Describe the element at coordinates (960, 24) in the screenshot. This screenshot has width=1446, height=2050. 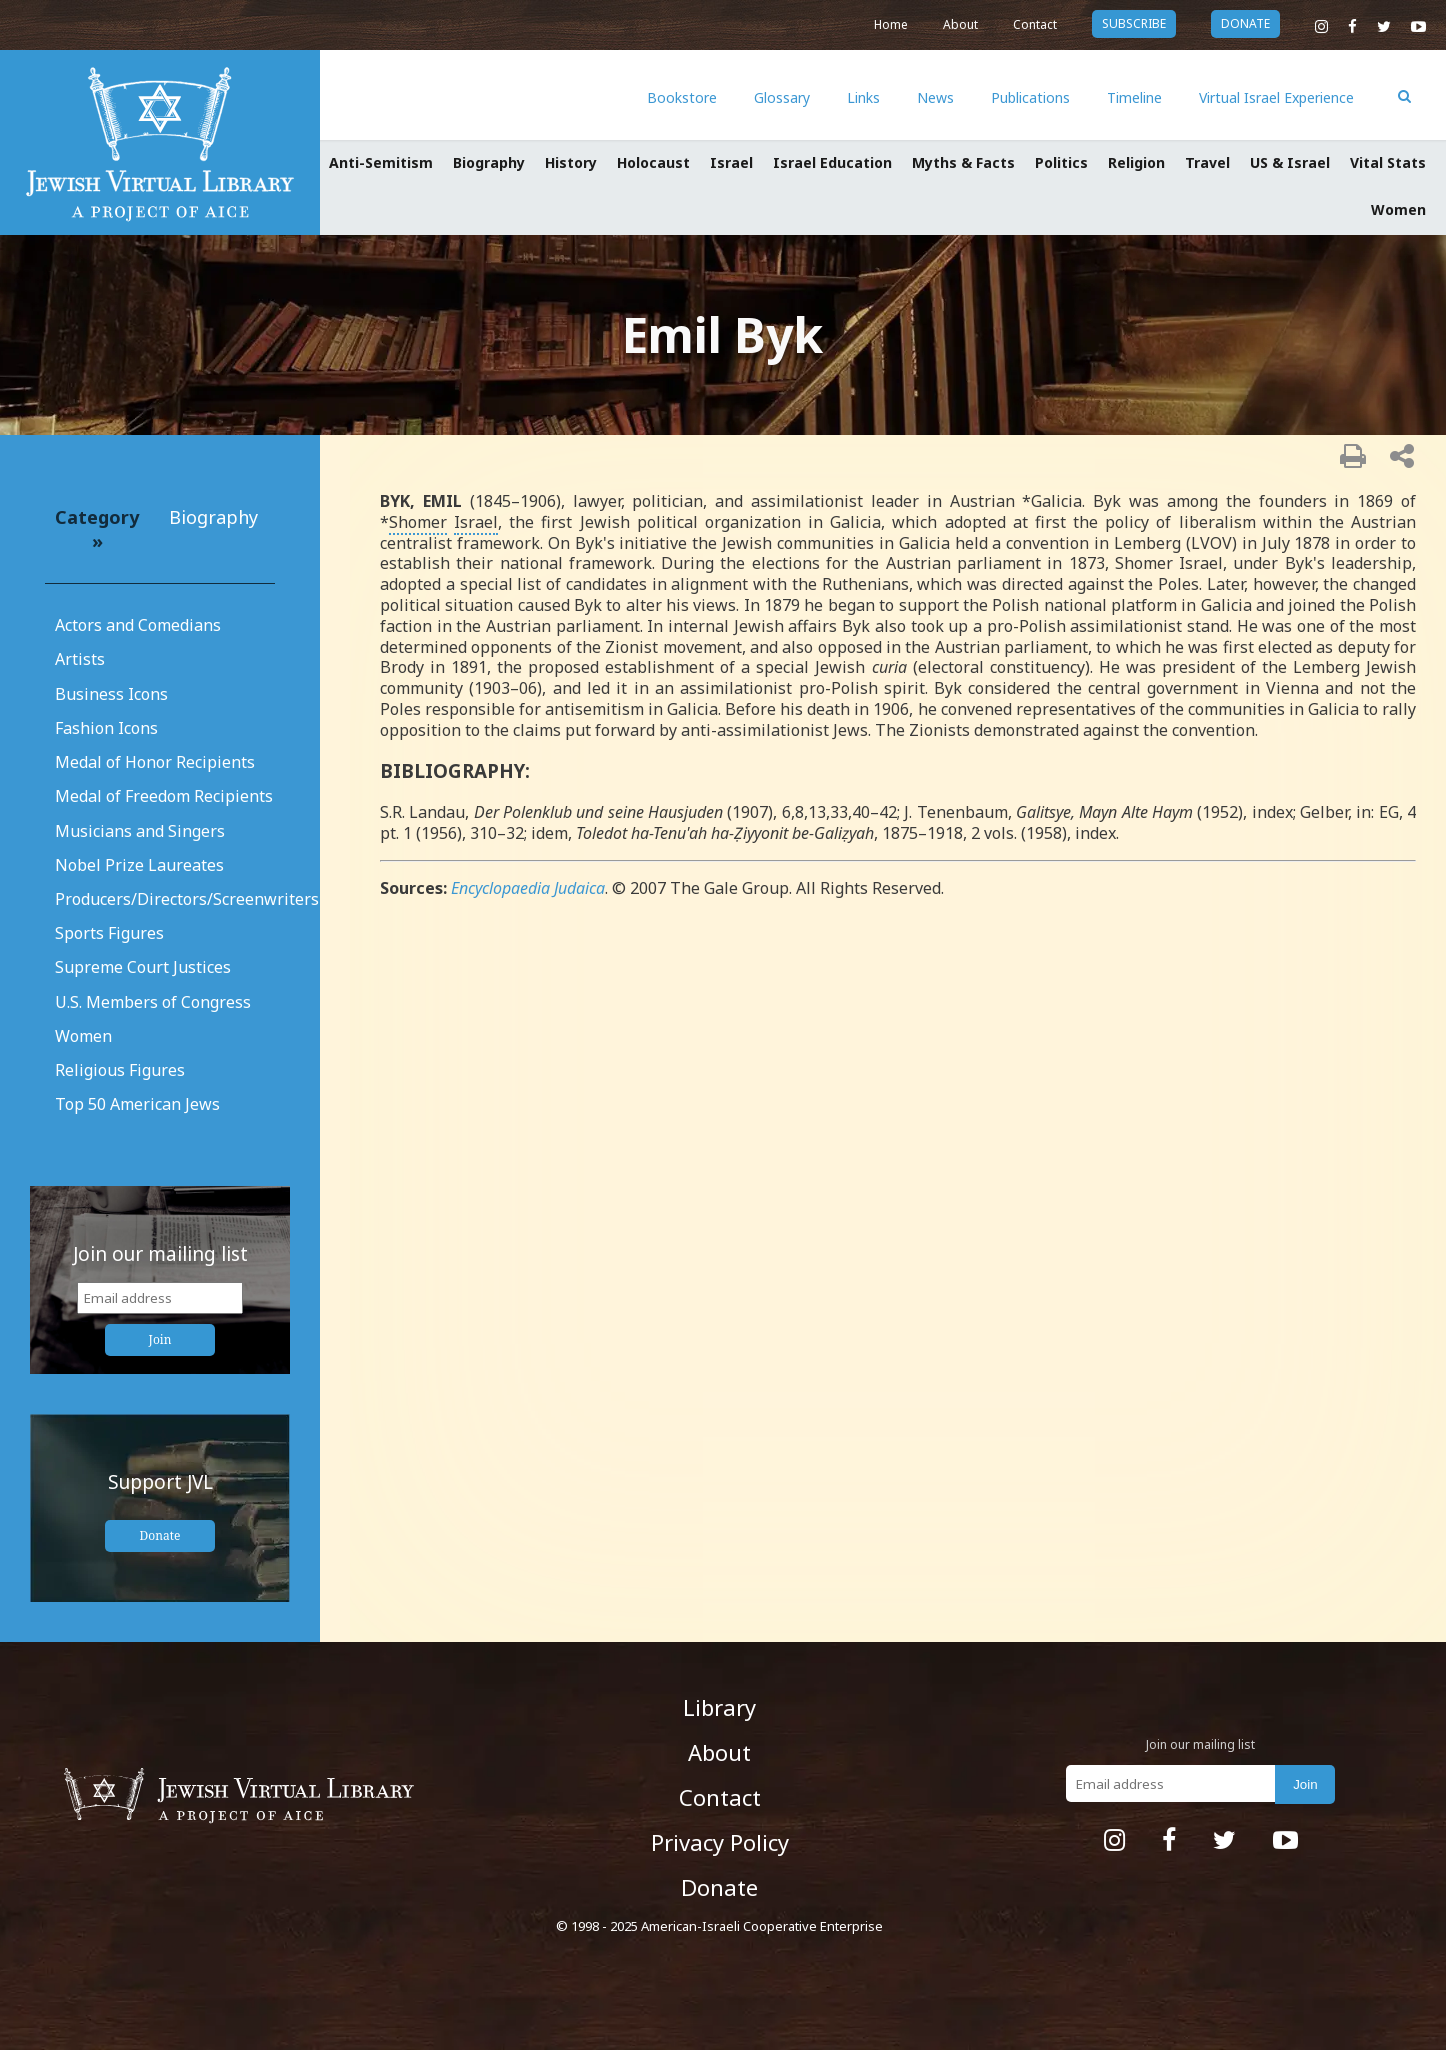
I see `About` at that location.